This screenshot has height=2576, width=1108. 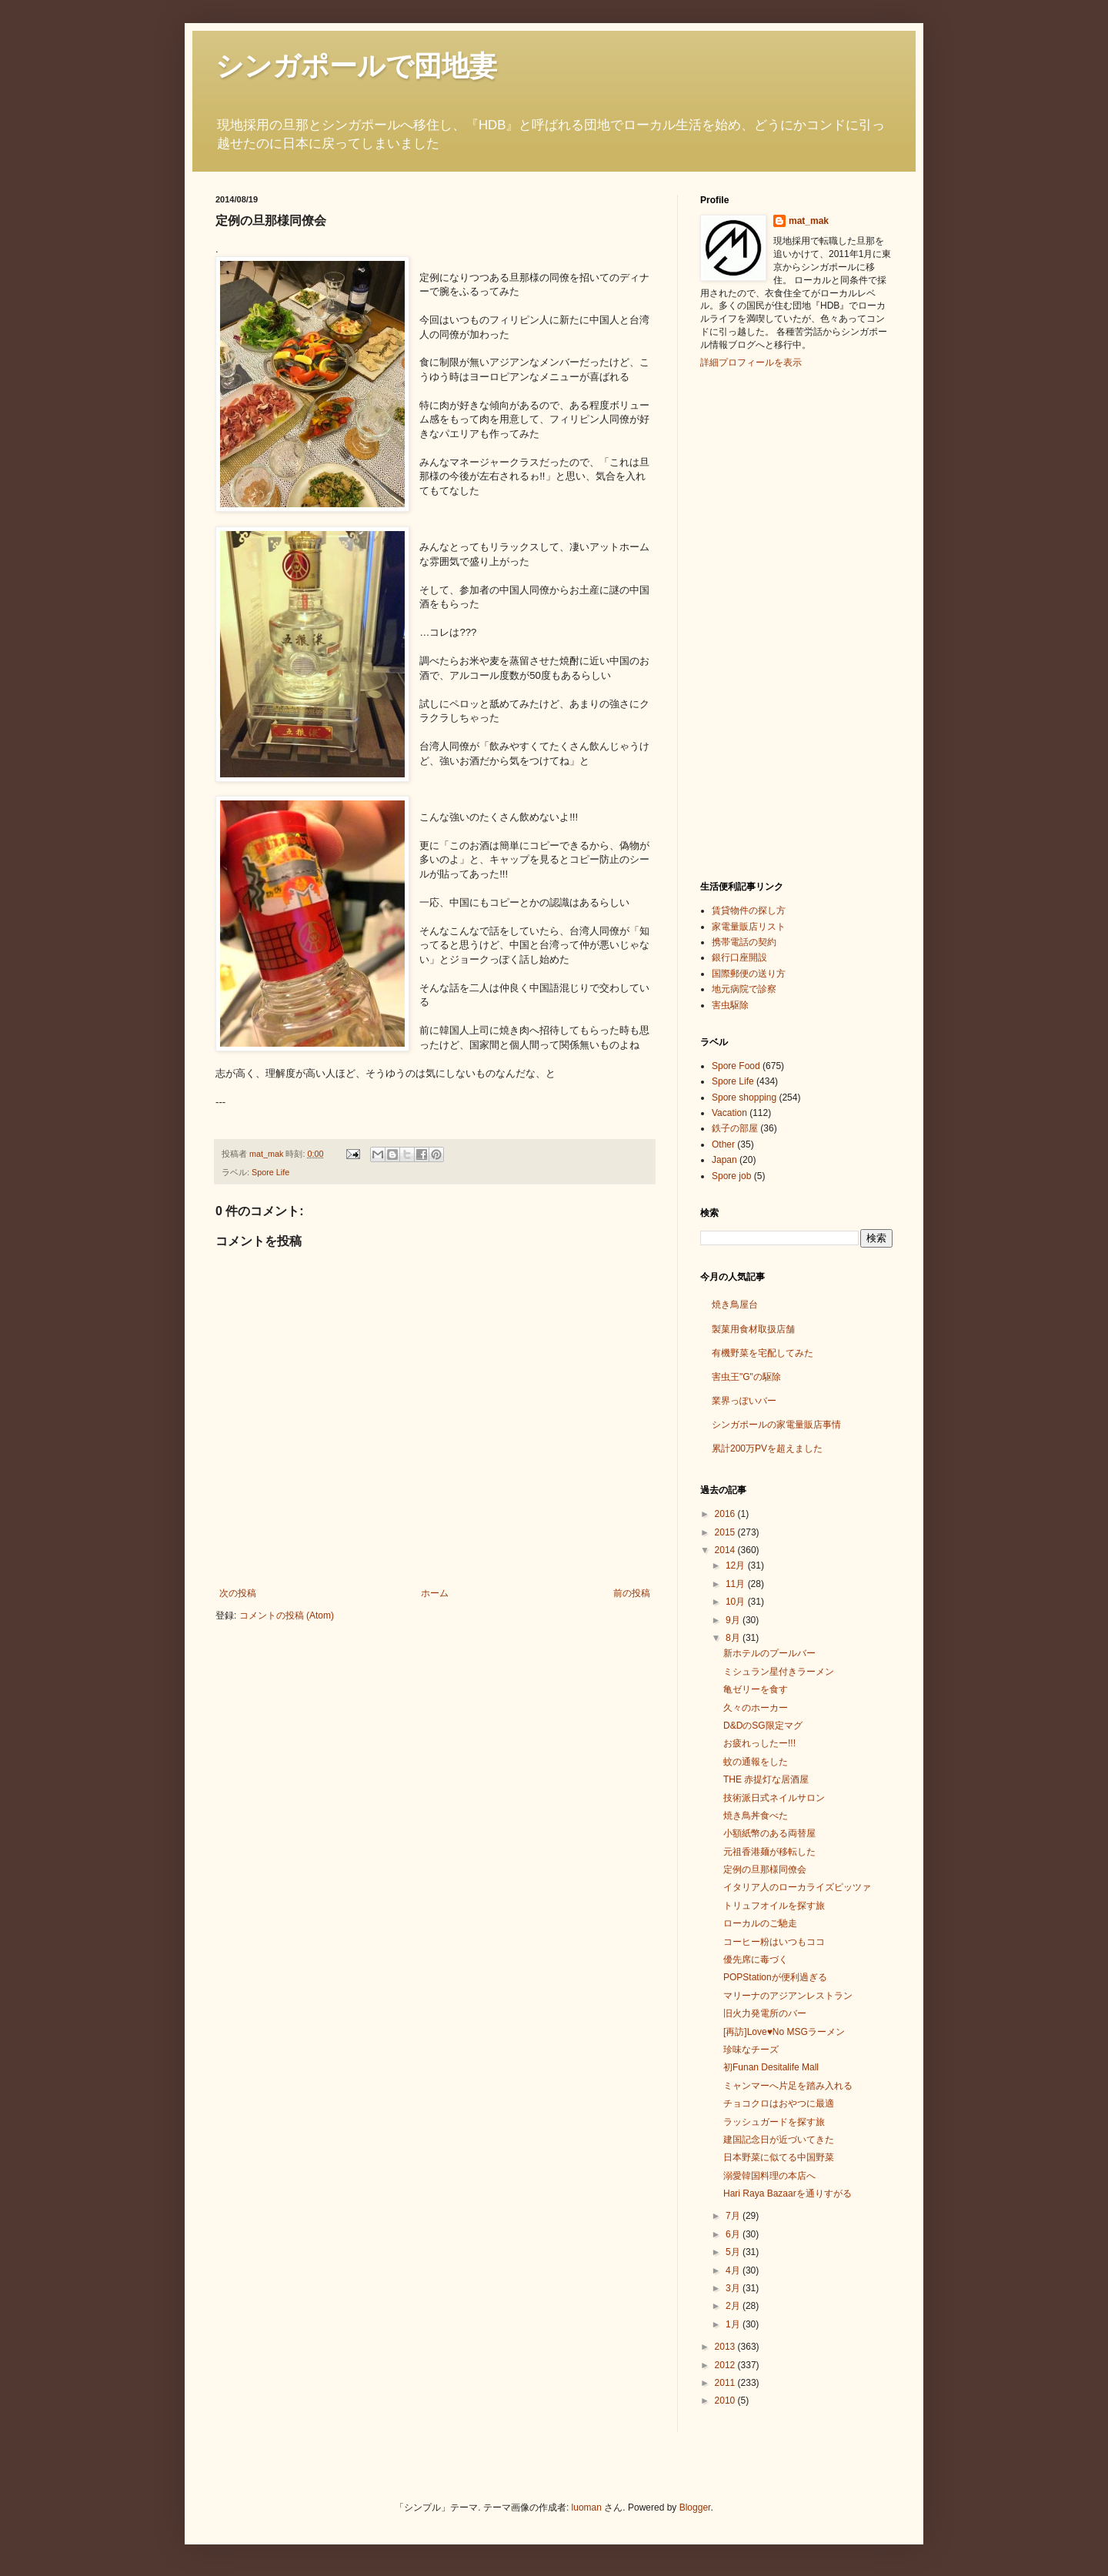 What do you see at coordinates (771, 2067) in the screenshot?
I see `初Funan Desitalife Mall` at bounding box center [771, 2067].